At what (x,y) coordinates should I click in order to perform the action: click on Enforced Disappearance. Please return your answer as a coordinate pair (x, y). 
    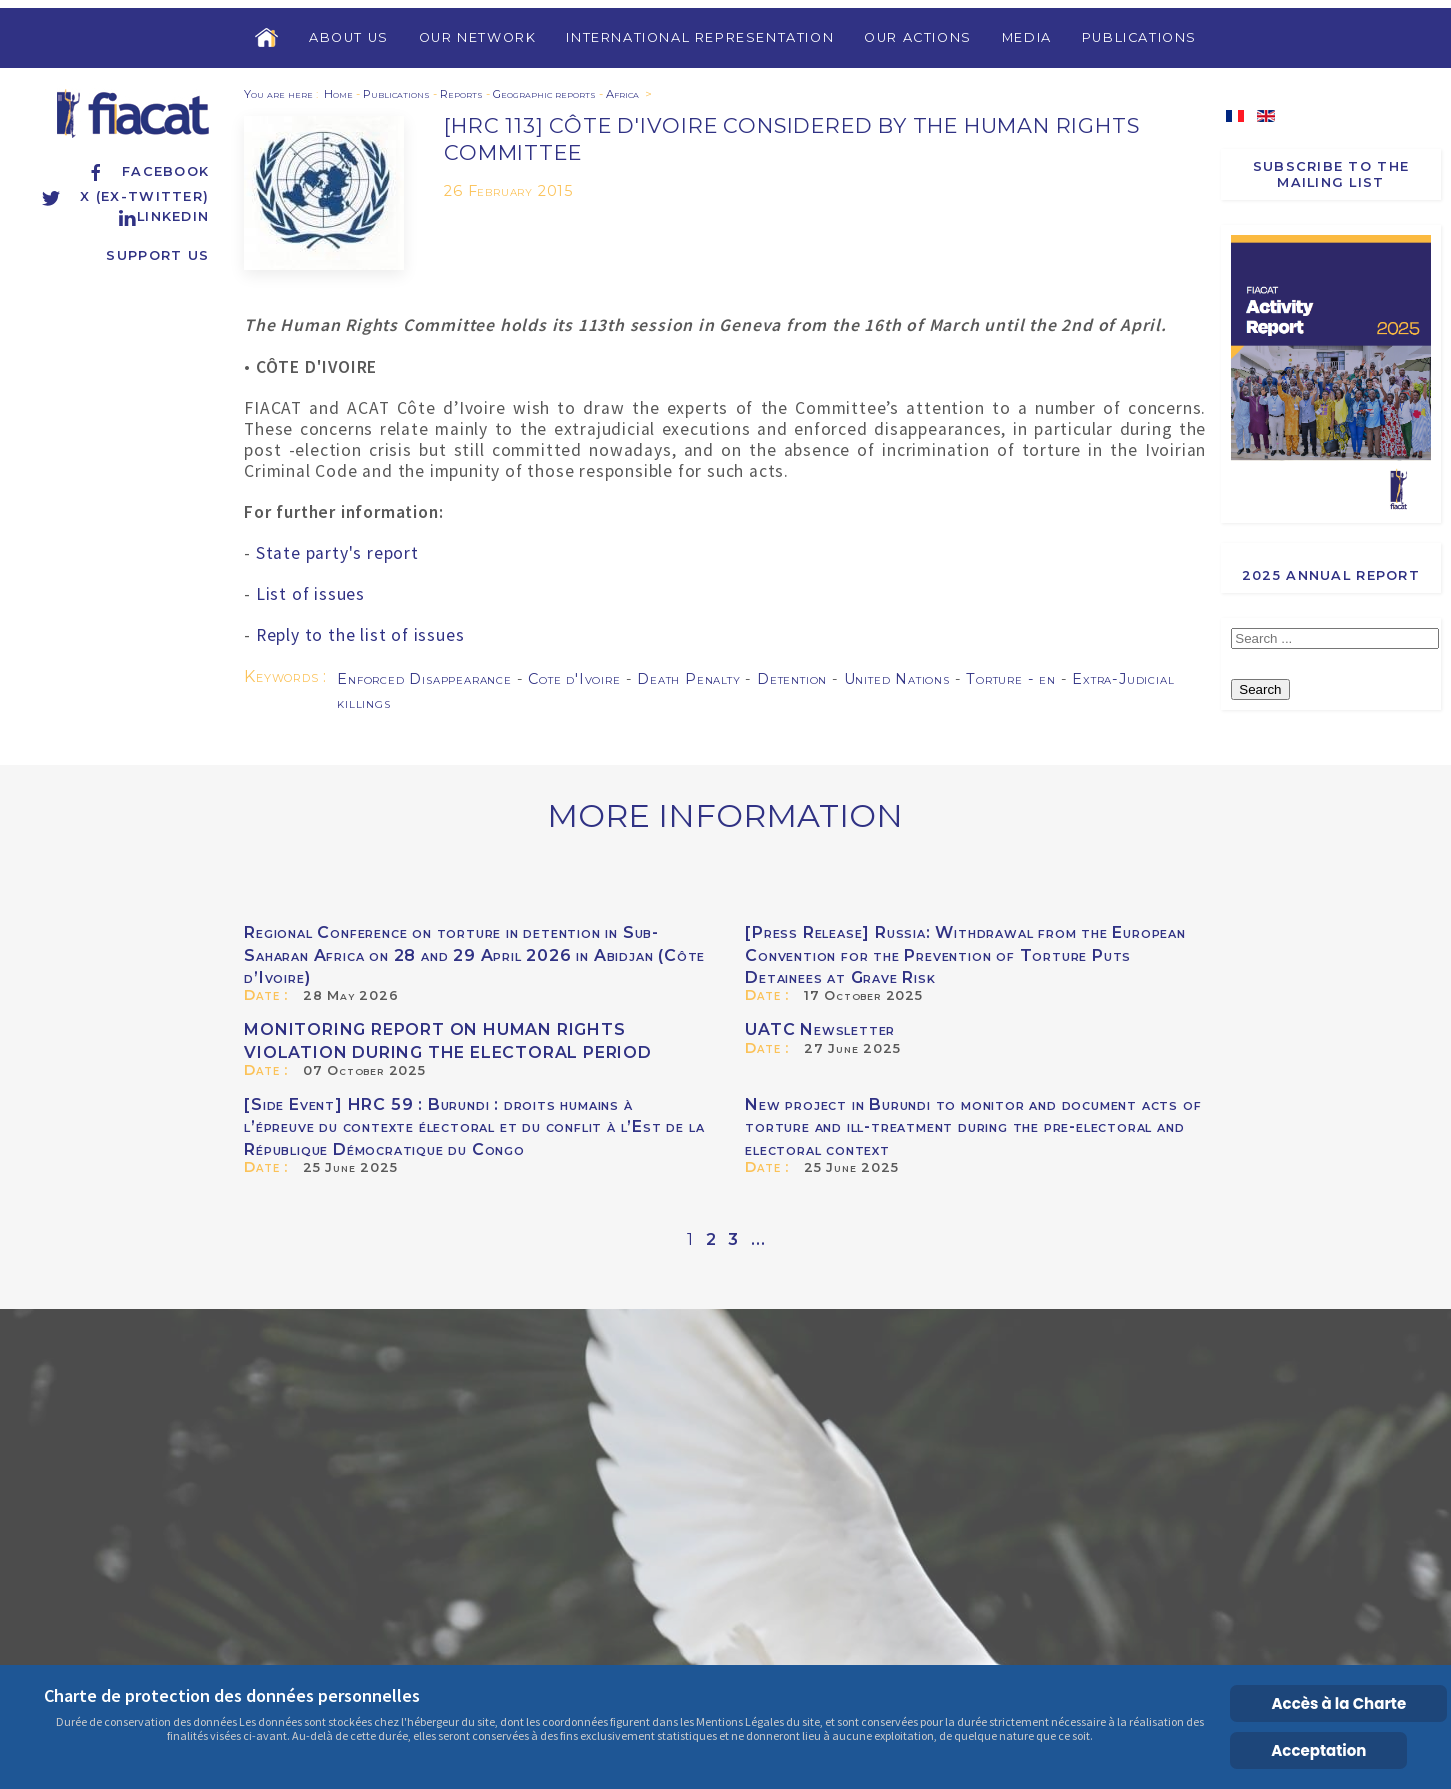
    Looking at the image, I should click on (426, 679).